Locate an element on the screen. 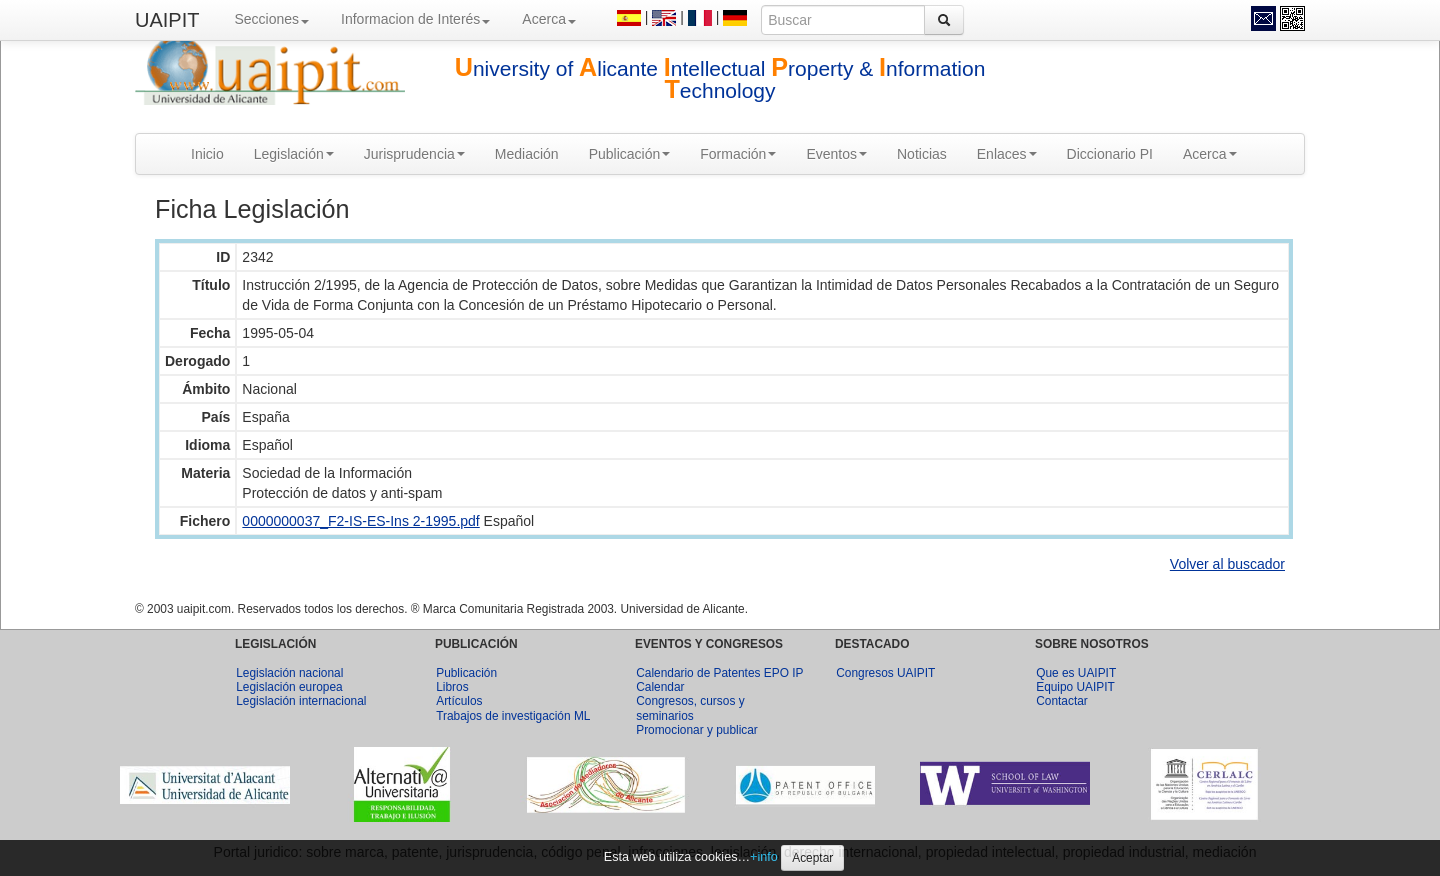 This screenshot has height=876, width=1440. Equipo UAIPIT is located at coordinates (1075, 687).